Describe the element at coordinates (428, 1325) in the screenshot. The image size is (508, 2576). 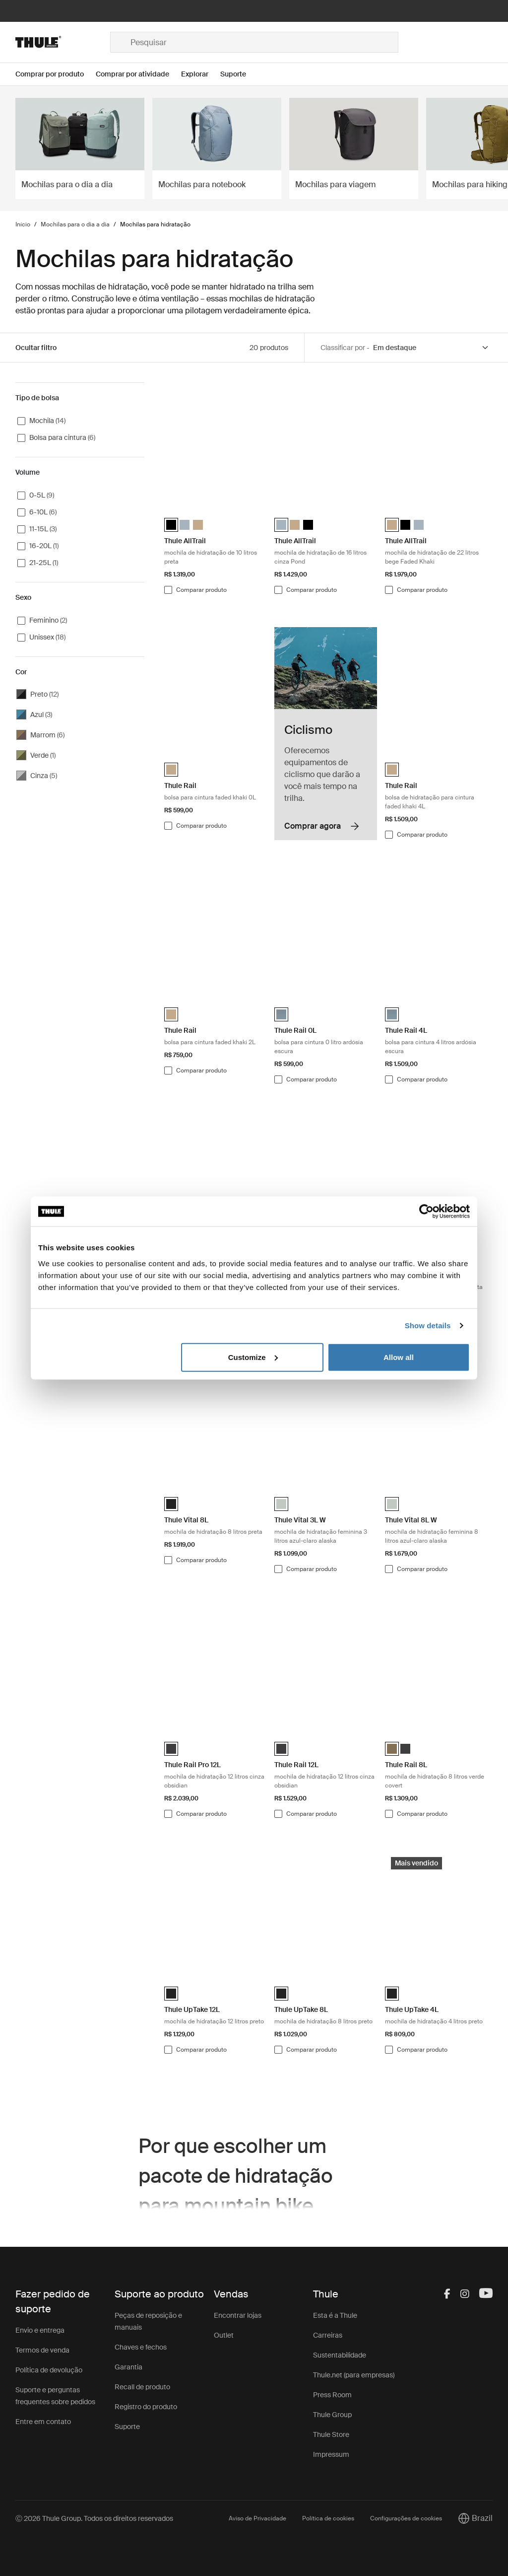
I see `Show details` at that location.